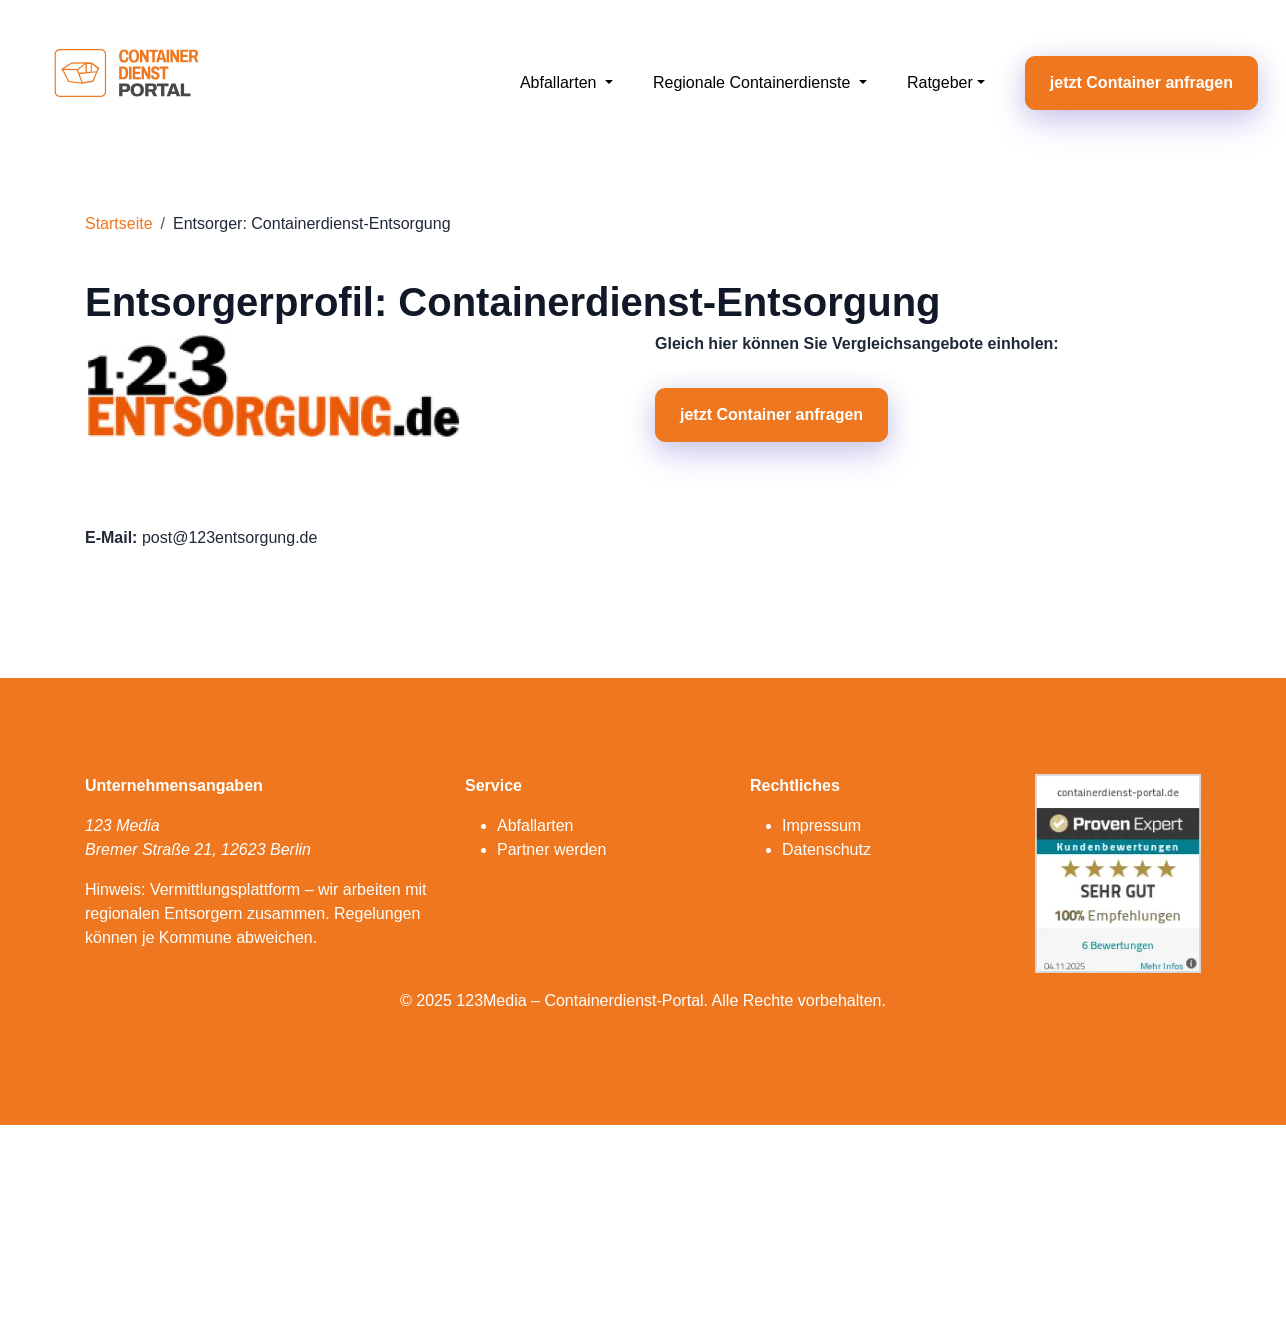  What do you see at coordinates (940, 82) in the screenshot?
I see `Ratgeber` at bounding box center [940, 82].